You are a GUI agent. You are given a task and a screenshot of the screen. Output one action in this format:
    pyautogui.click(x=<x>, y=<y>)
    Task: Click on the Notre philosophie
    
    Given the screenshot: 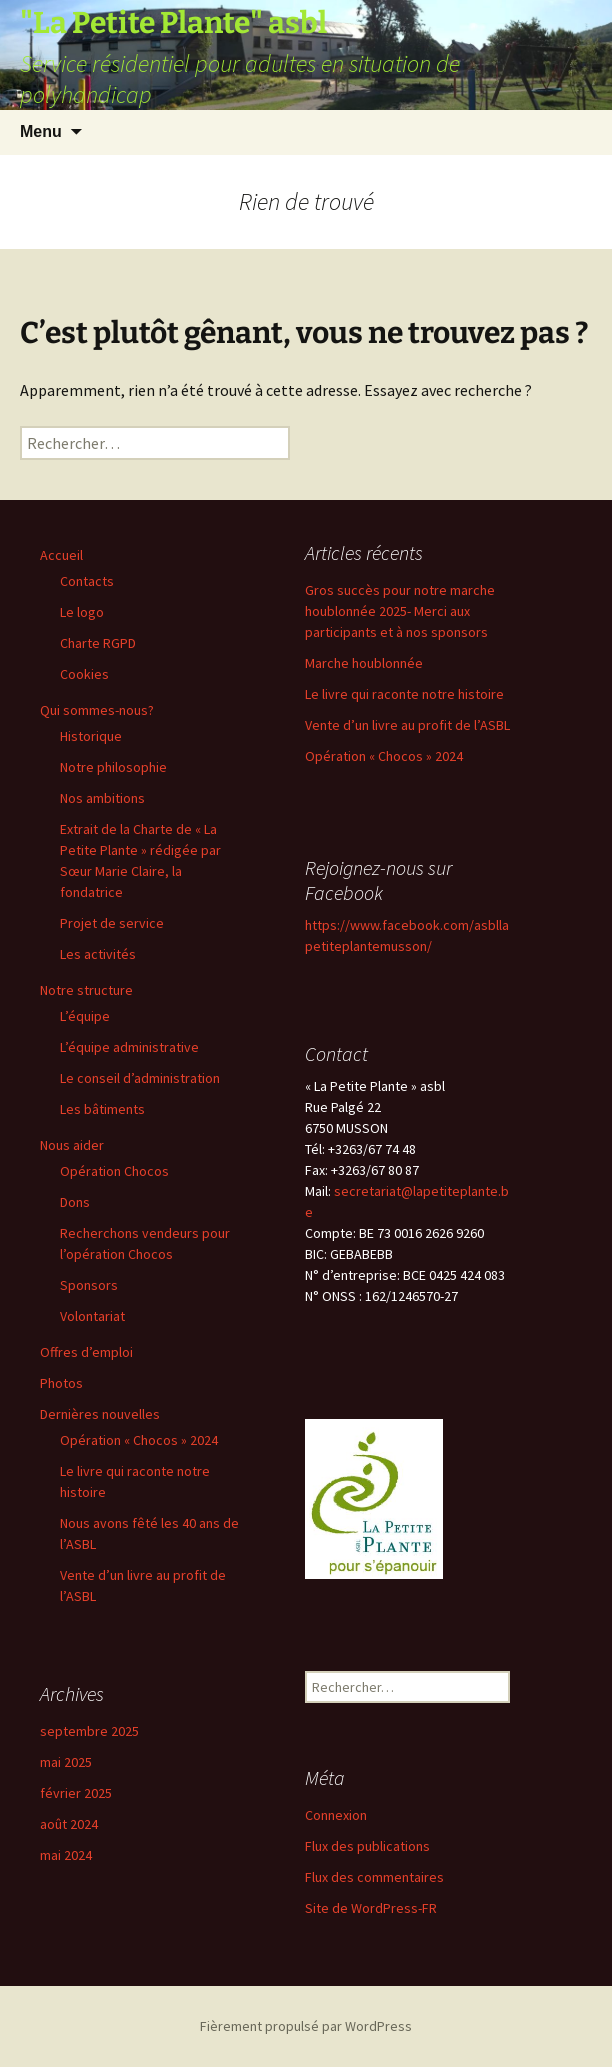 What is the action you would take?
    pyautogui.click(x=113, y=767)
    